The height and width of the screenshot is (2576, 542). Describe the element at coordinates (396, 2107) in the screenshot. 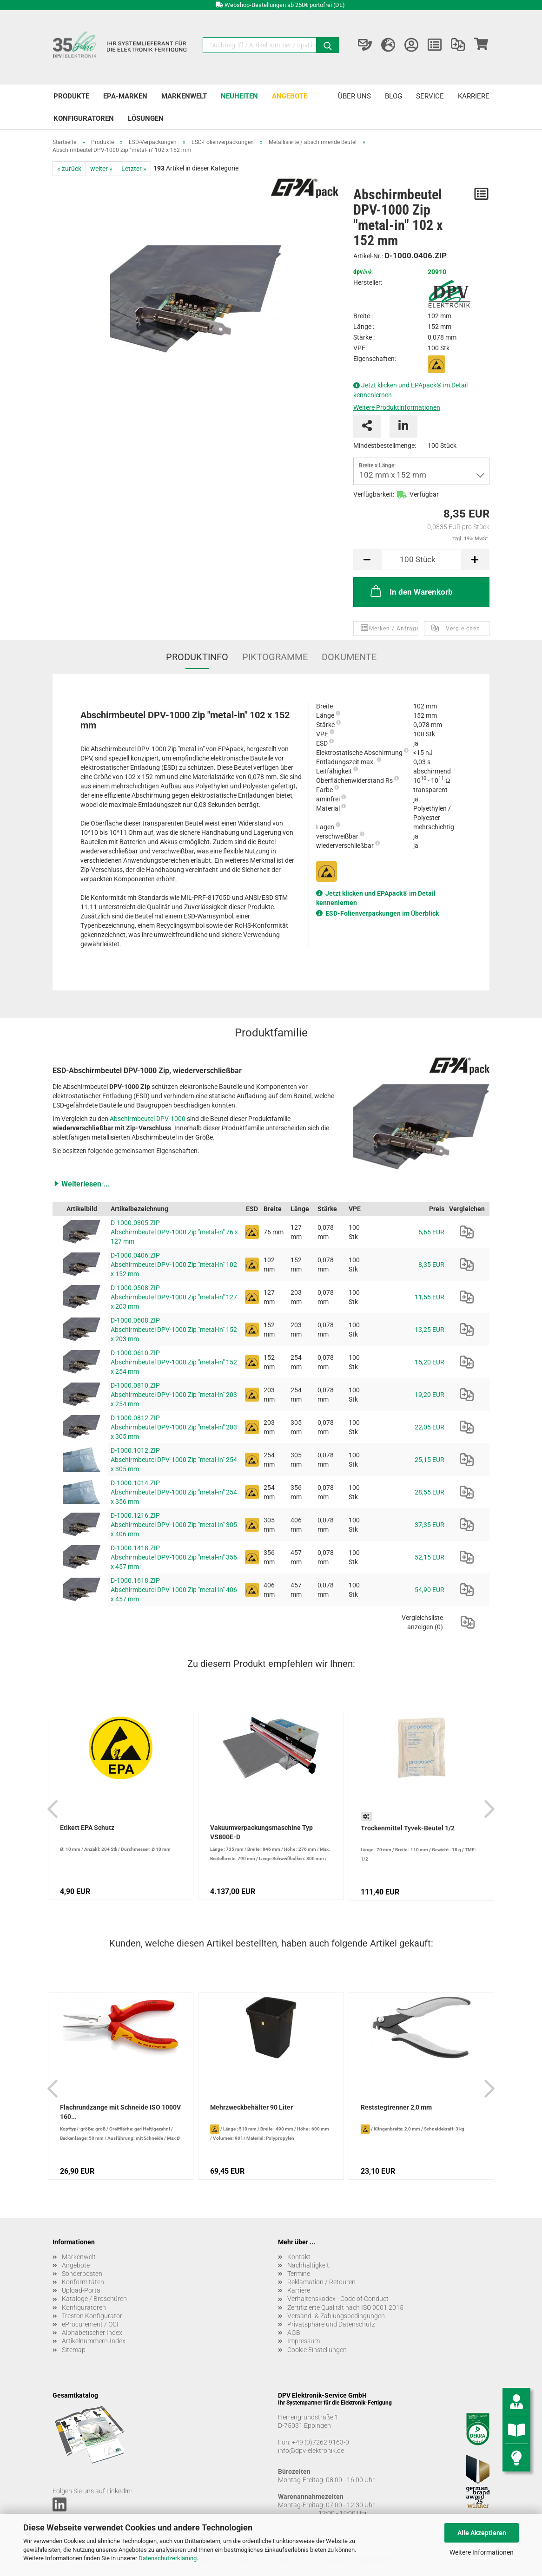

I see `Reststegtrenner 2,0 mm` at that location.